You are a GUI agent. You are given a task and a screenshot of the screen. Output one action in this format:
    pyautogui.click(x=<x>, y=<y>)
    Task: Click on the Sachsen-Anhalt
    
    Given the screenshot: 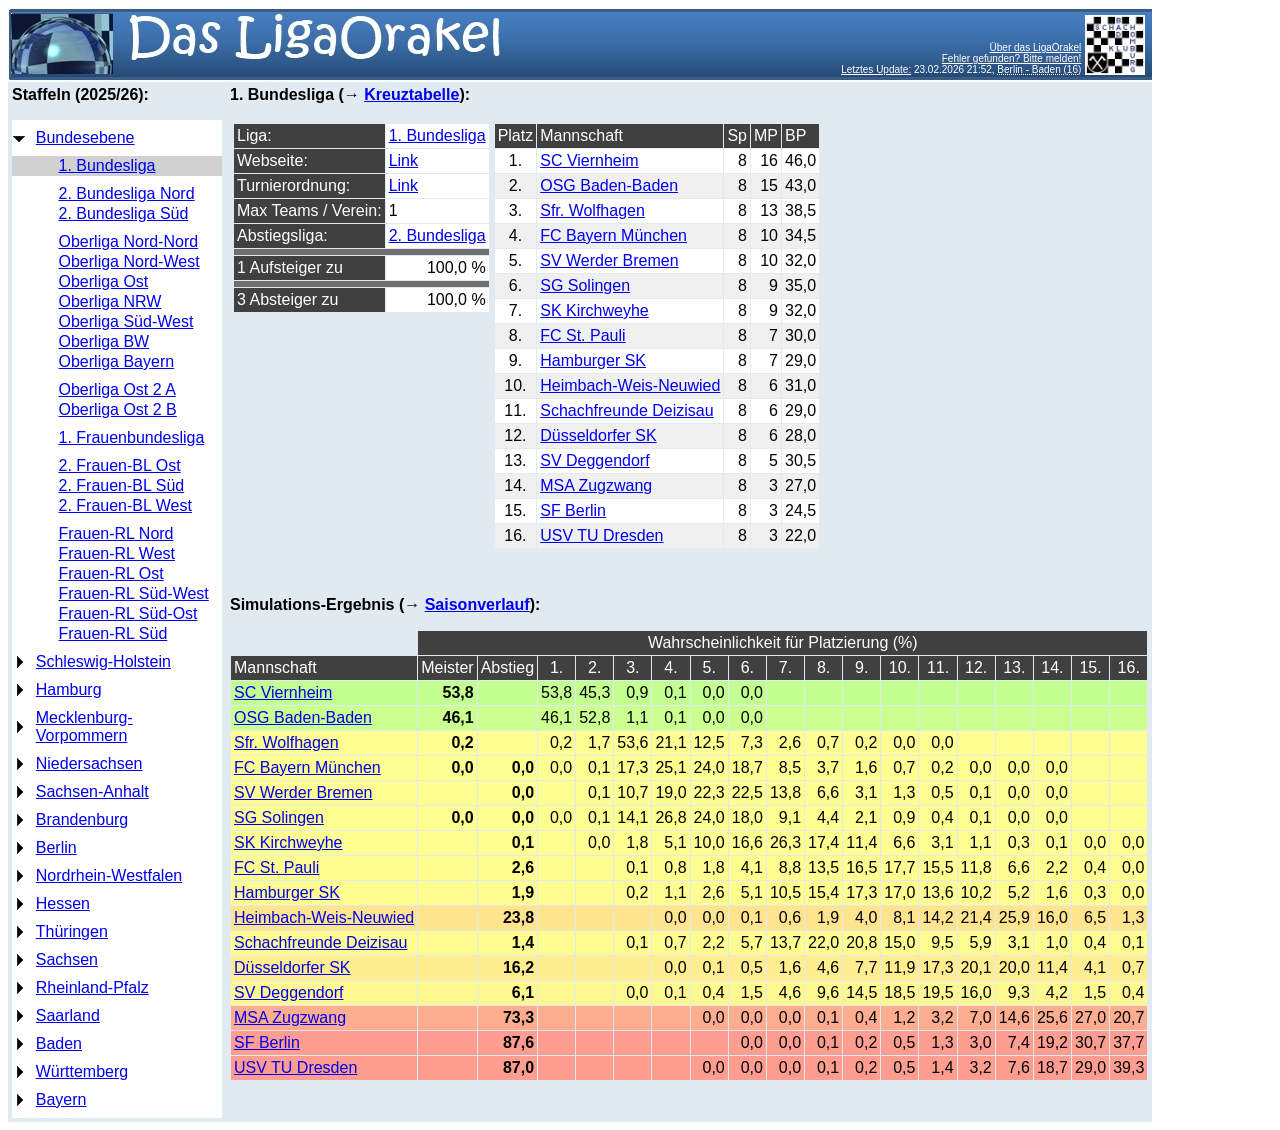 What is the action you would take?
    pyautogui.click(x=92, y=791)
    